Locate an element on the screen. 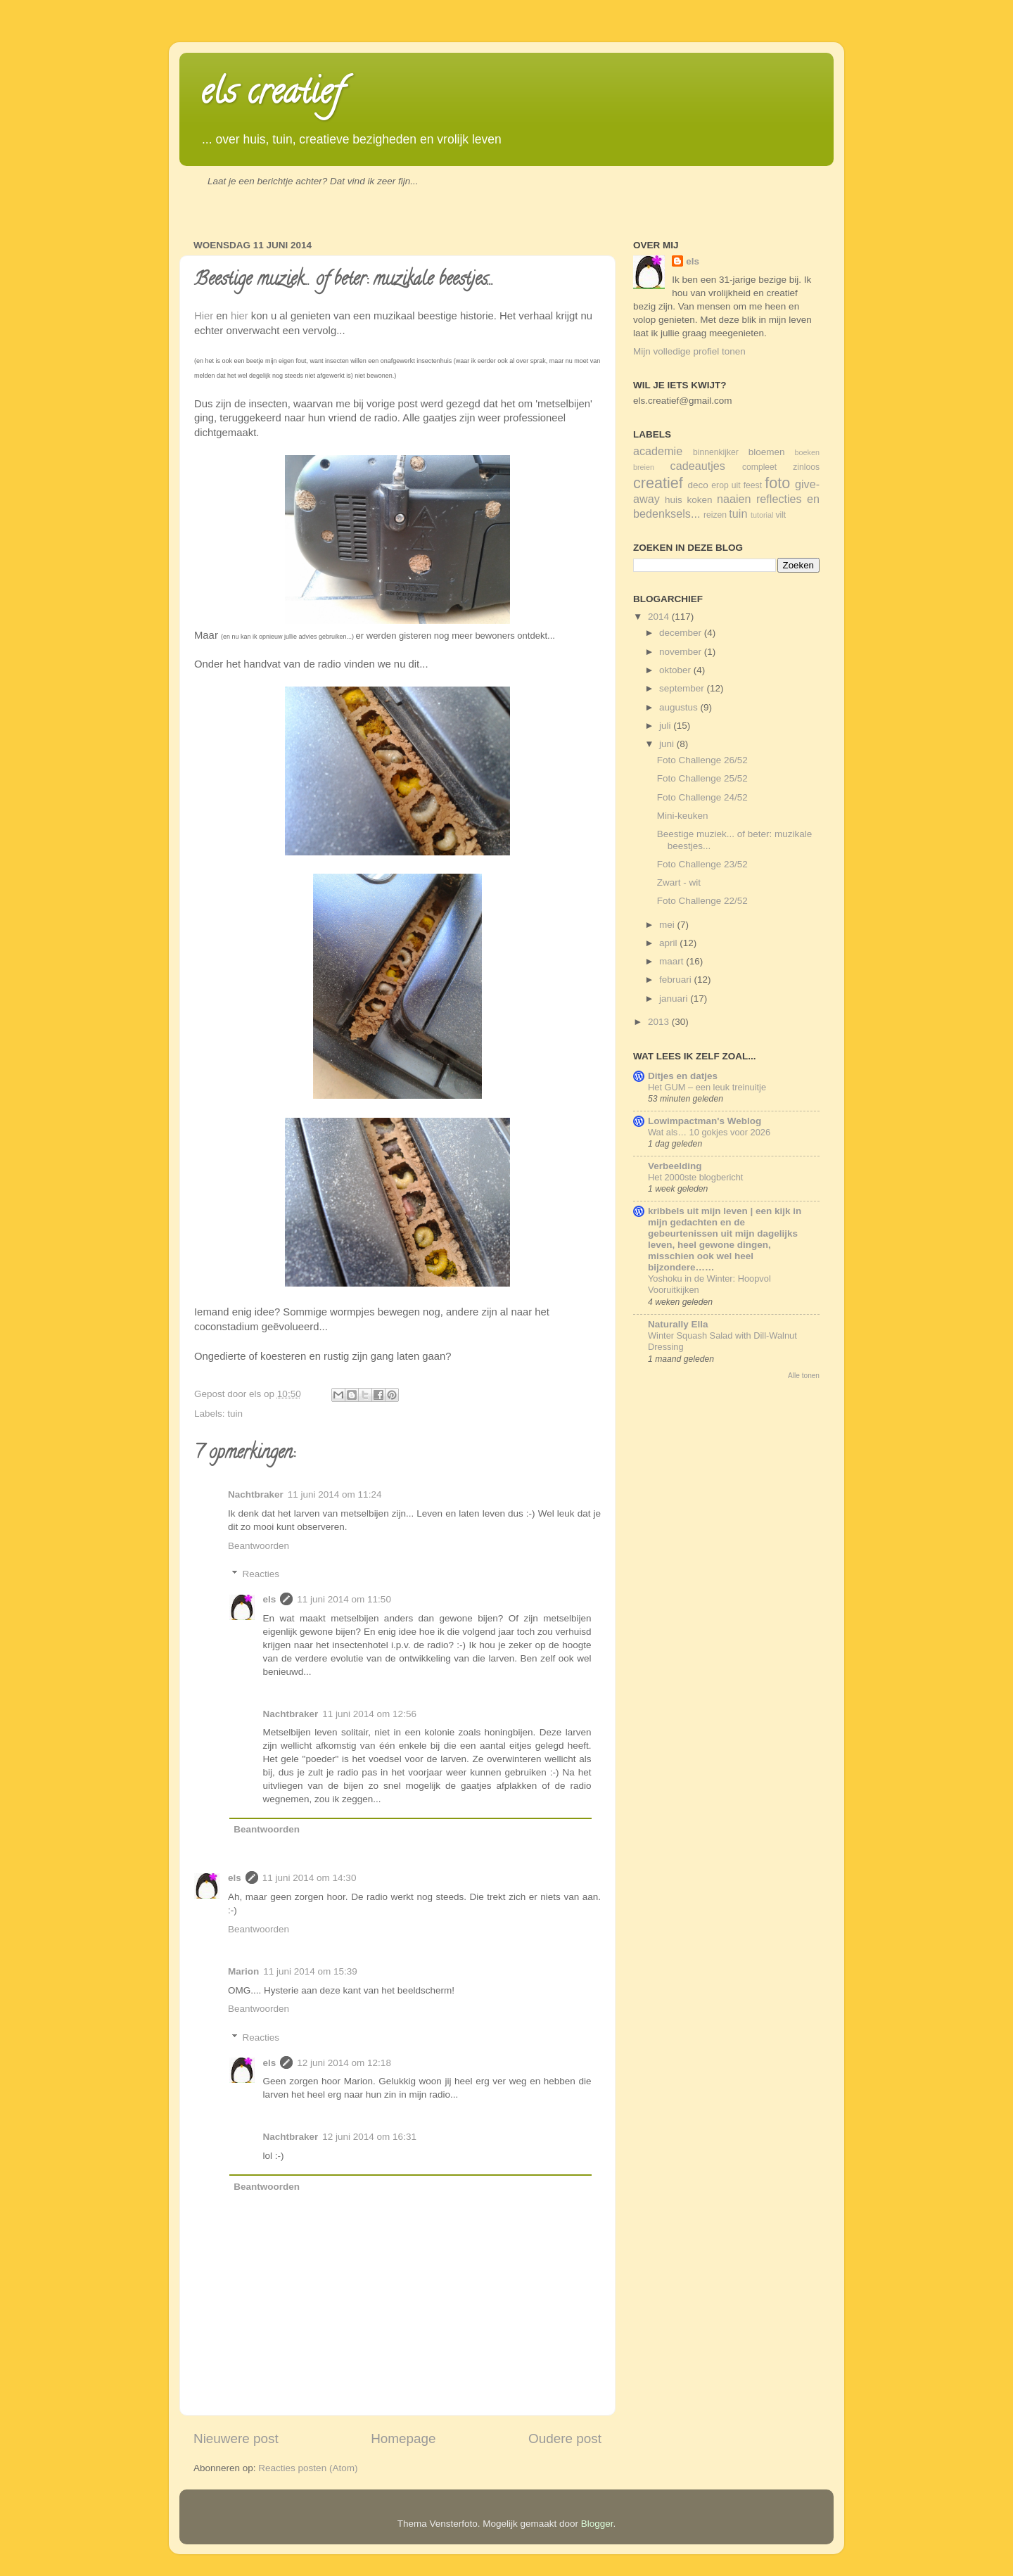 The image size is (1013, 2576). 12 juni 2014 om 16:31 is located at coordinates (369, 2136).